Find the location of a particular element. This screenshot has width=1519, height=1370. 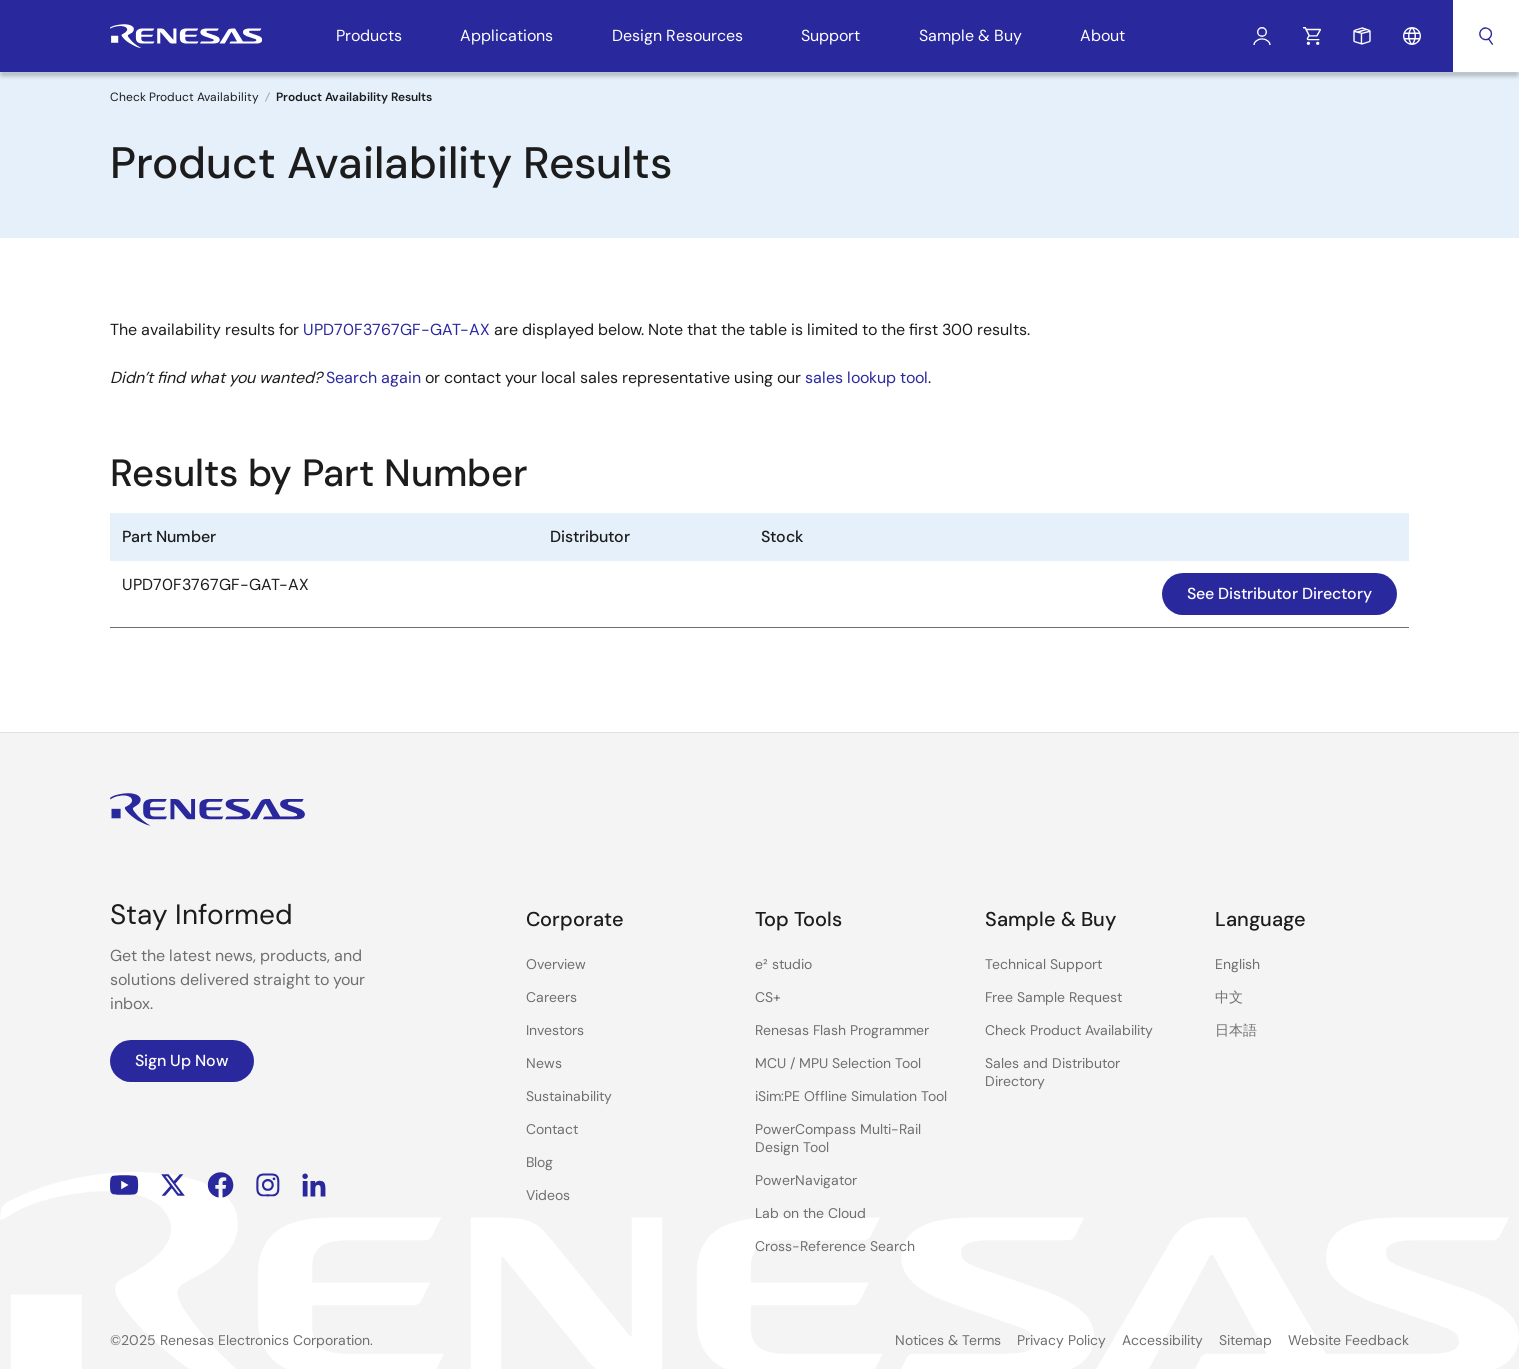

YouTube is located at coordinates (124, 1185).